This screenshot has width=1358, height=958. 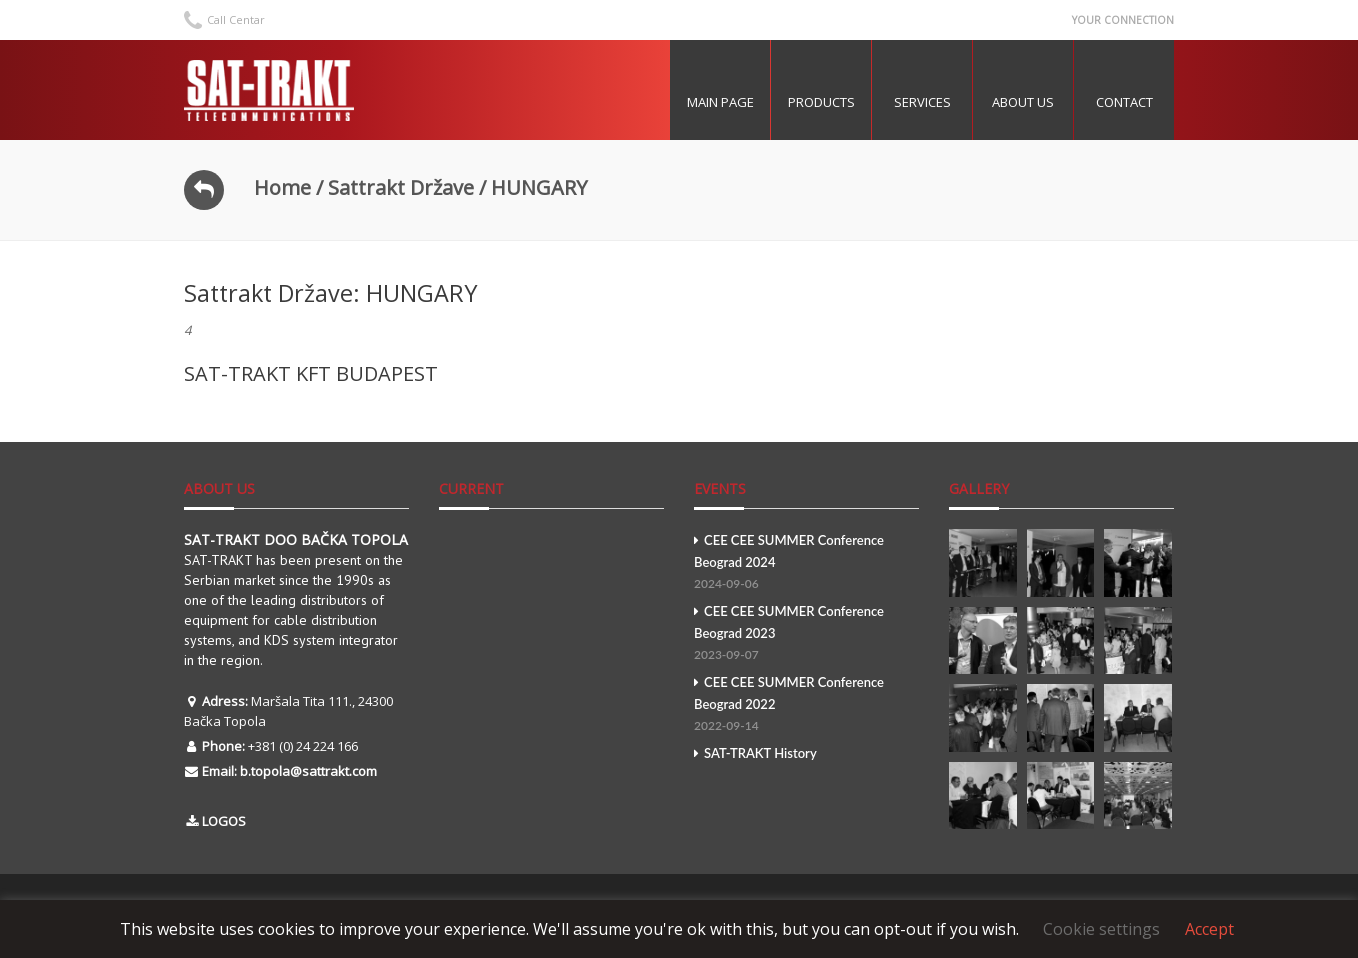 What do you see at coordinates (821, 102) in the screenshot?
I see `Products` at bounding box center [821, 102].